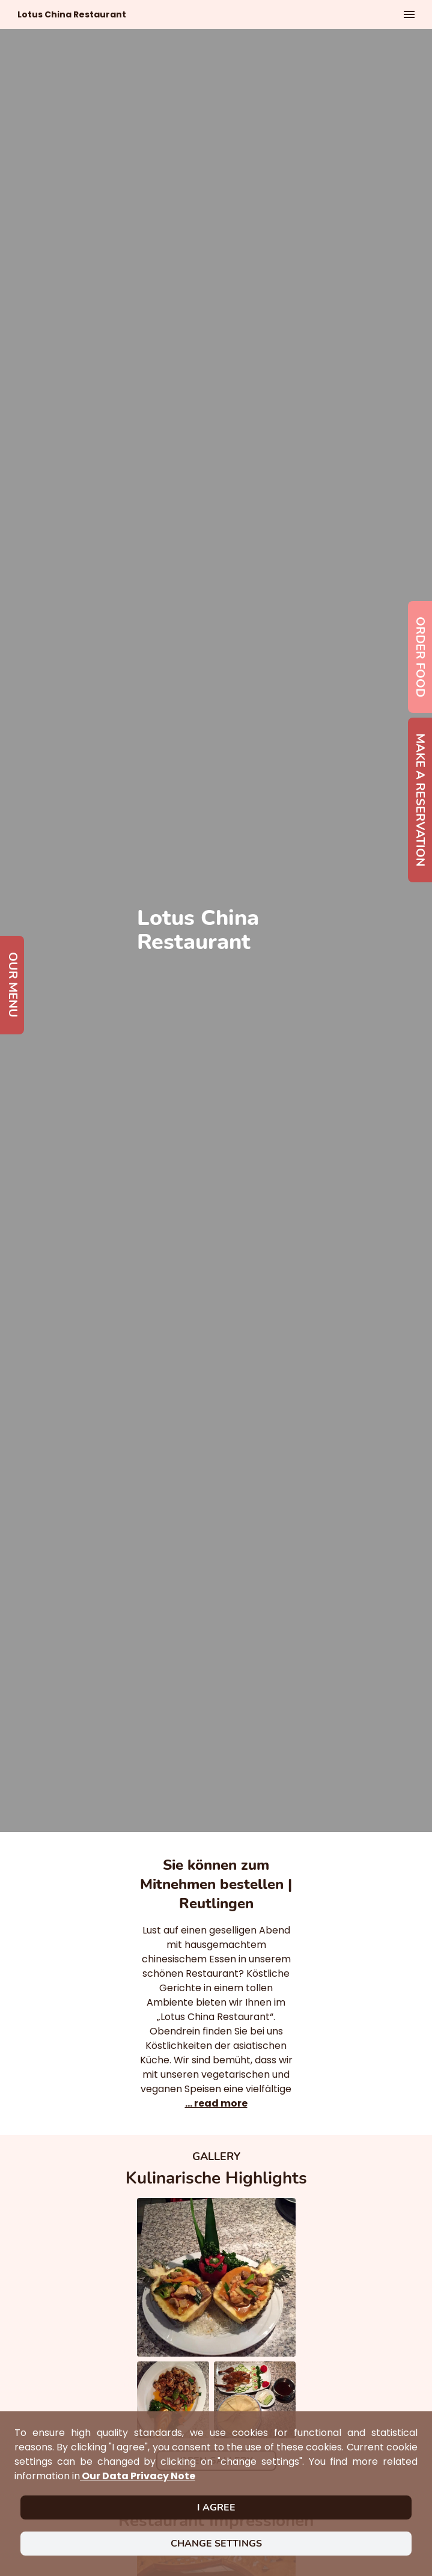  What do you see at coordinates (137, 2476) in the screenshot?
I see `our data privacy note` at bounding box center [137, 2476].